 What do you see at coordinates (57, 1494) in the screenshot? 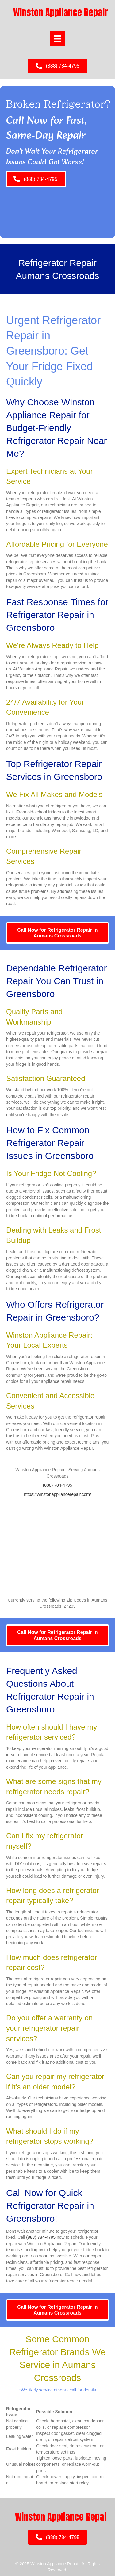
I see `https://winstonappliancerepair.com/` at bounding box center [57, 1494].